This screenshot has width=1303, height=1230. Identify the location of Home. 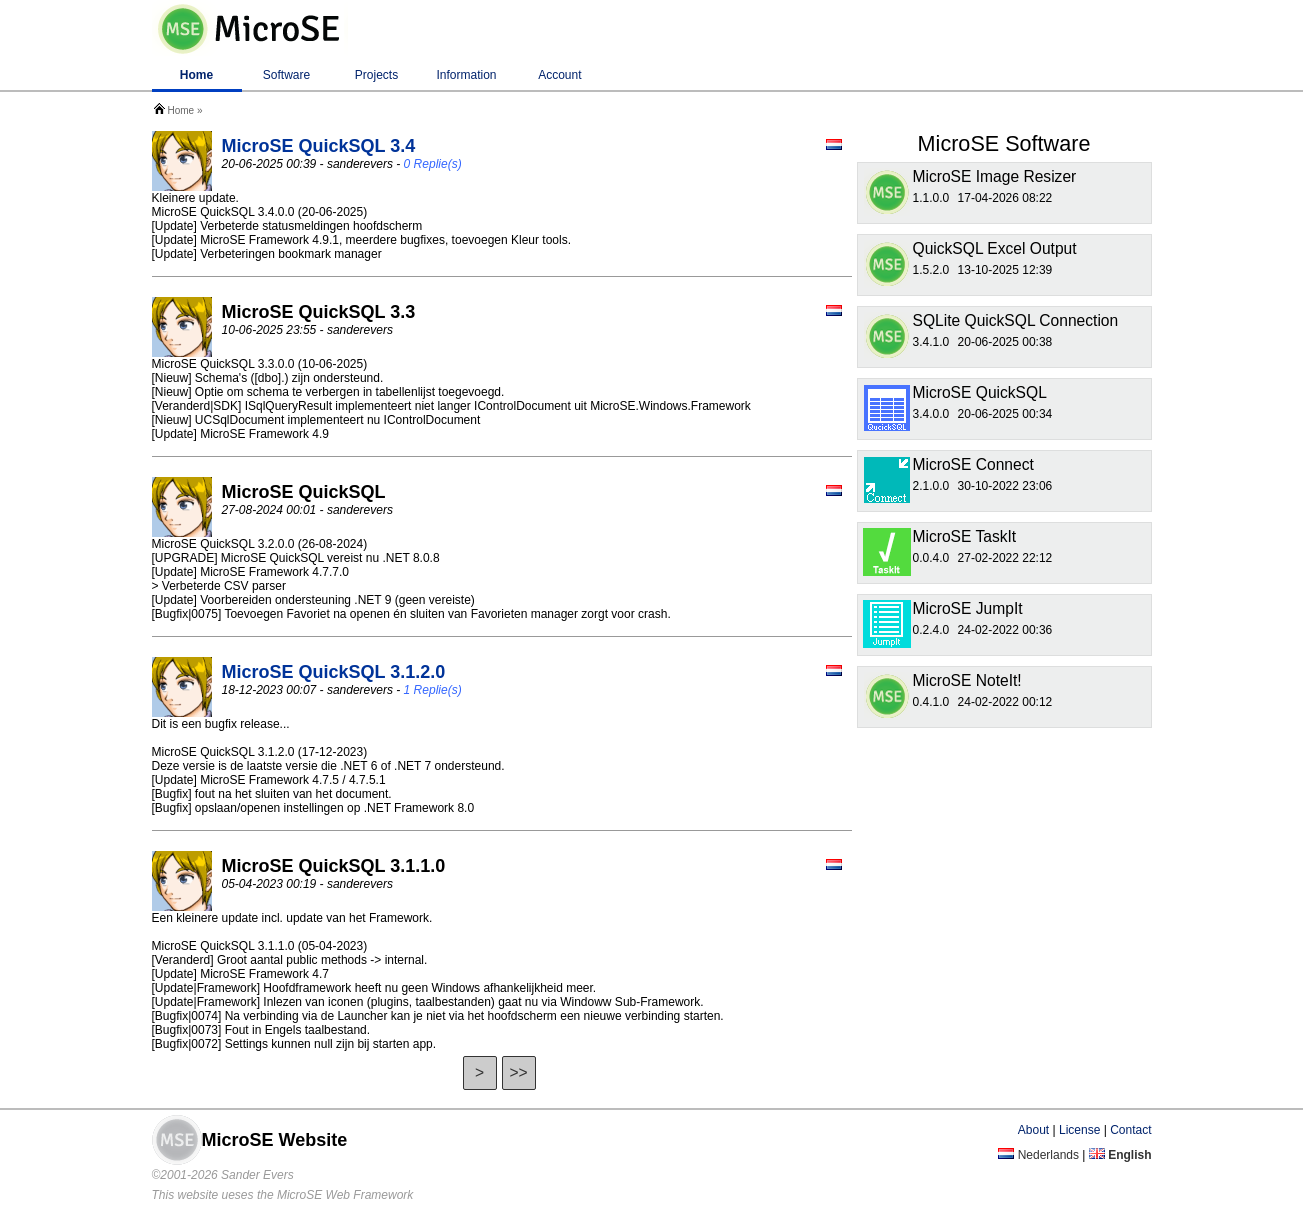
(196, 75).